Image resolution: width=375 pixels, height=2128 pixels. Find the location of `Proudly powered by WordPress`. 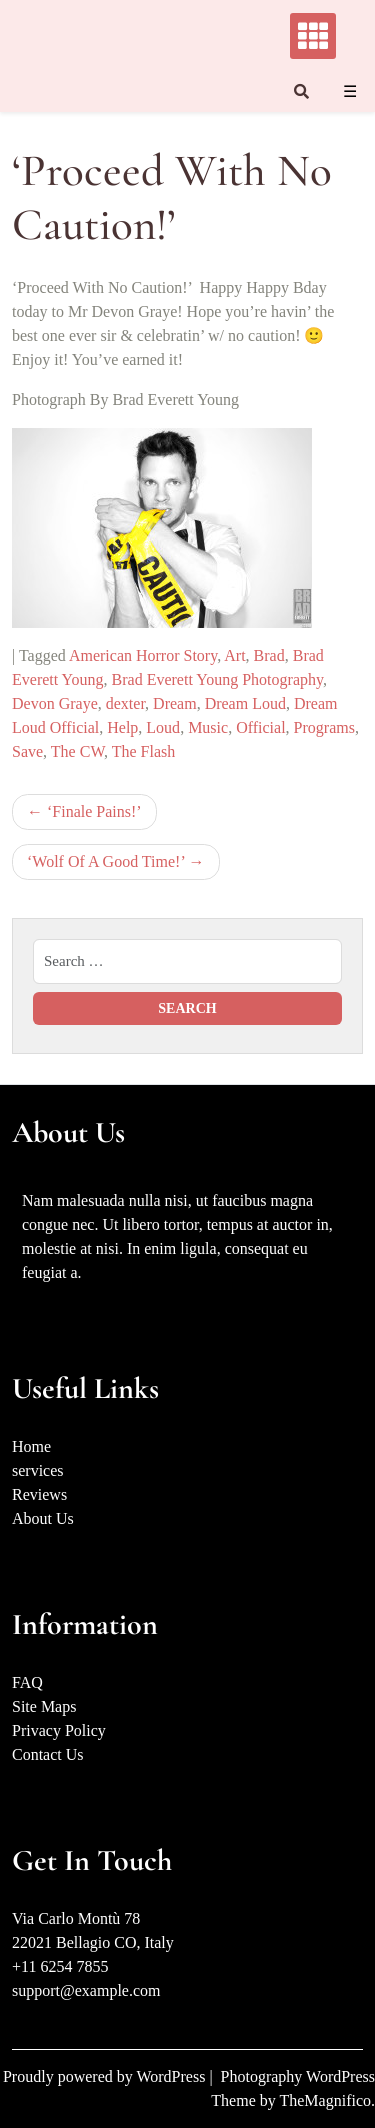

Proudly powered by WordPress is located at coordinates (106, 2076).